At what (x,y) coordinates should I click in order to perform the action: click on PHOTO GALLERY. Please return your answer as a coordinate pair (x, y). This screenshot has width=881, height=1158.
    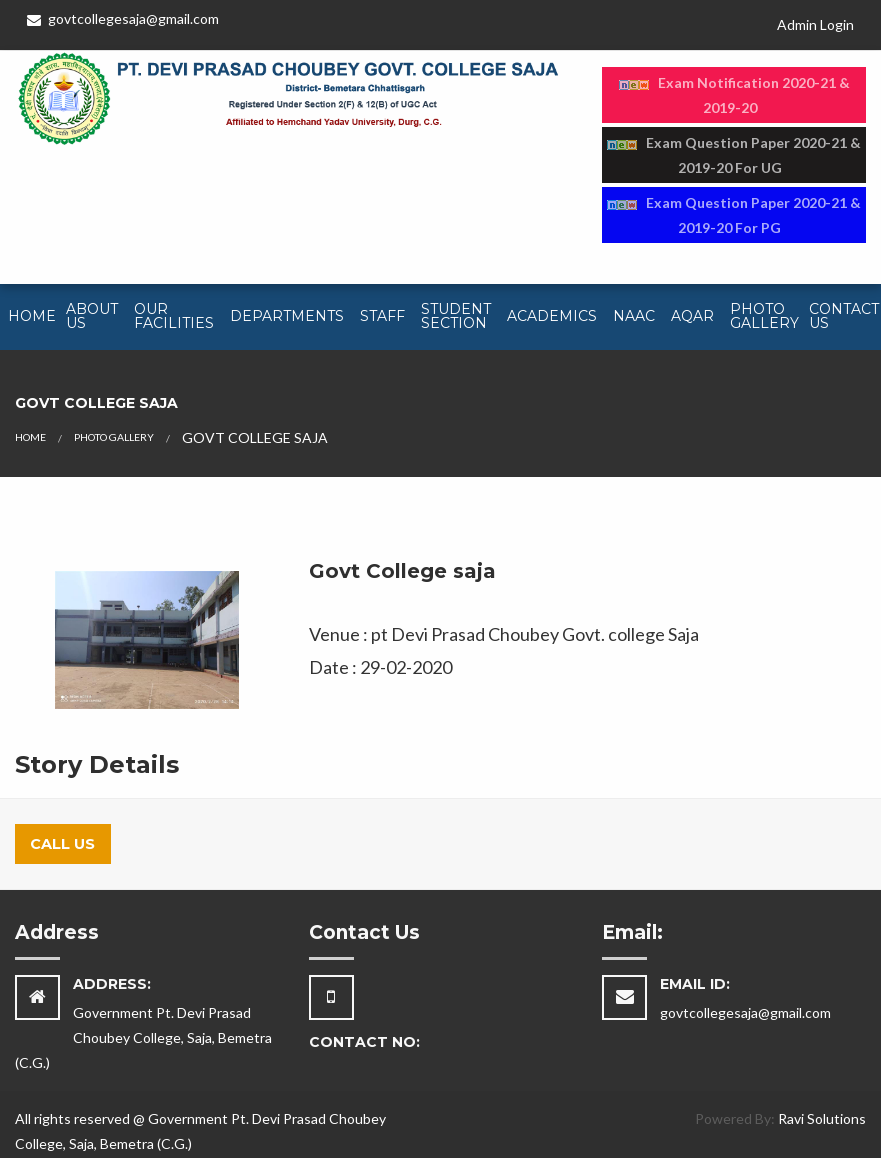
    Looking at the image, I should click on (114, 437).